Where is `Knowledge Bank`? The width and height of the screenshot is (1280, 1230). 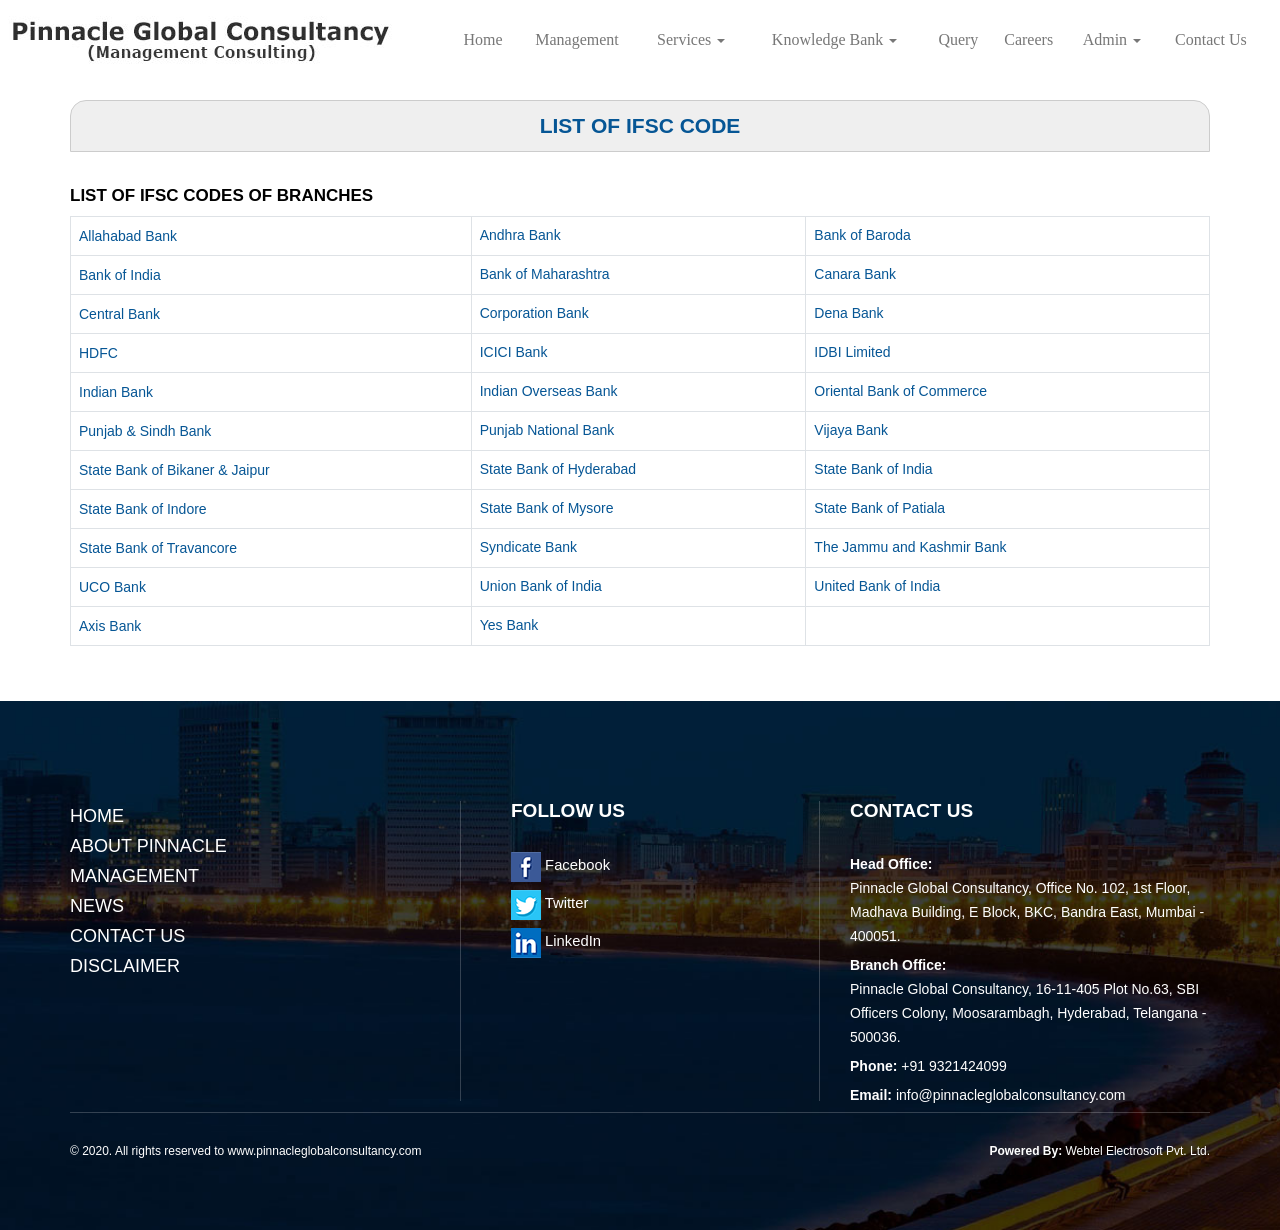
Knowledge Bank is located at coordinates (835, 39).